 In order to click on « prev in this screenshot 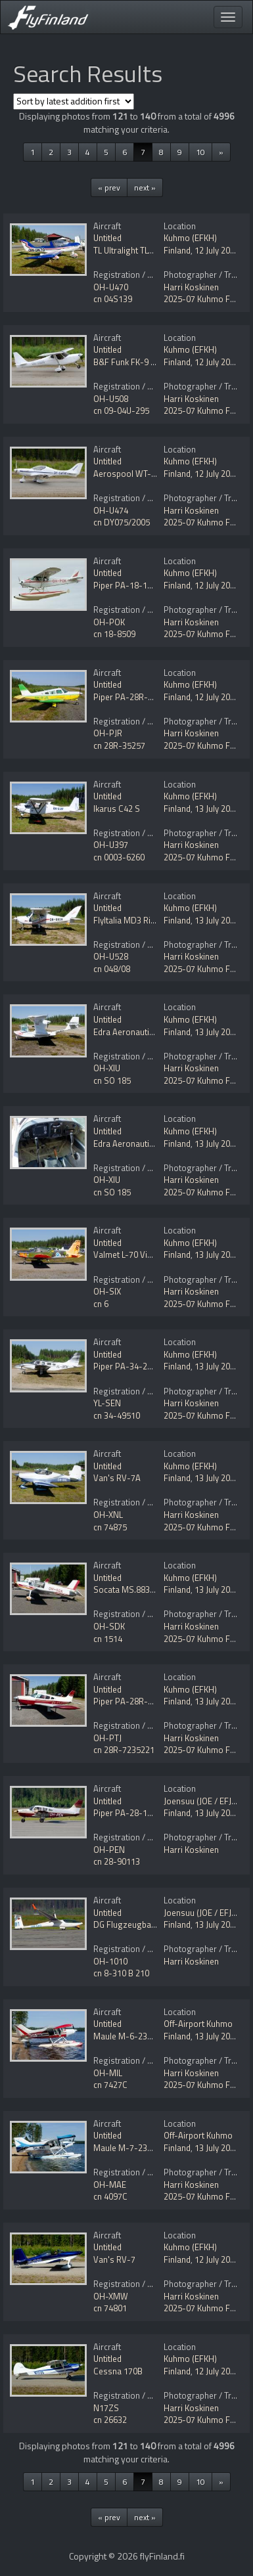, I will do `click(109, 187)`.